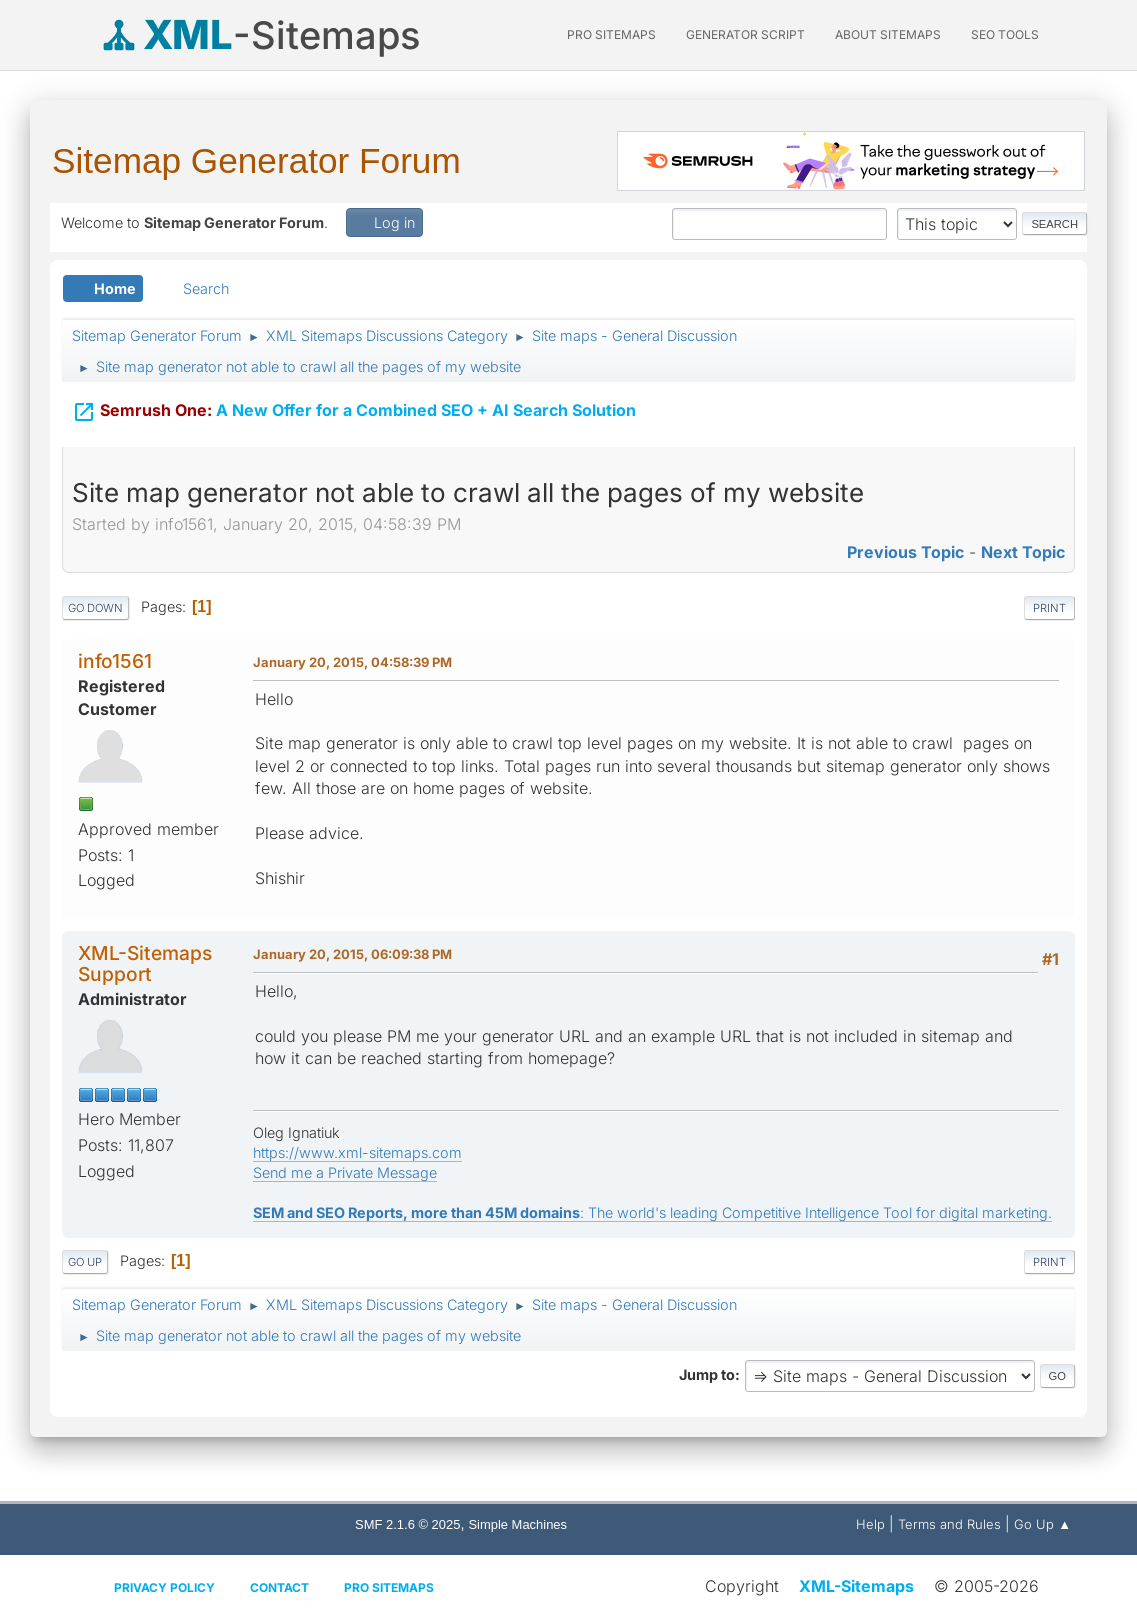 This screenshot has width=1137, height=1617. I want to click on Go Up, so click(85, 1262).